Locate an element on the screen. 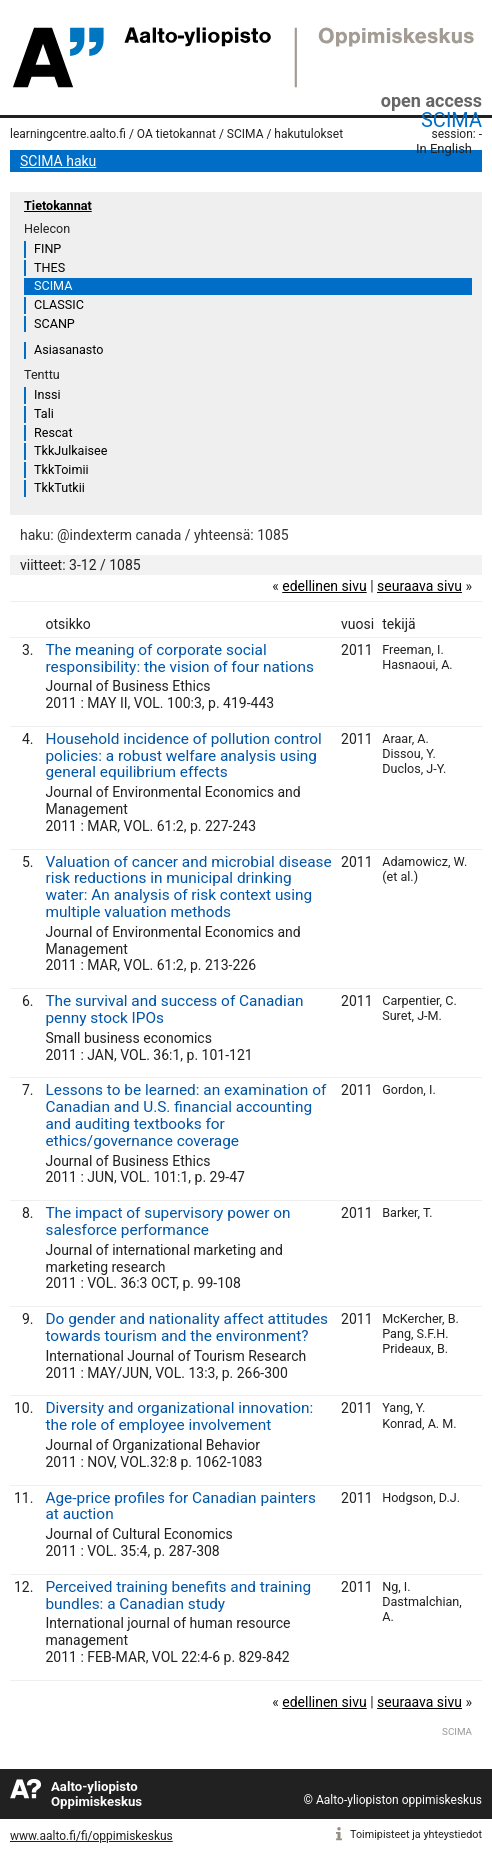 The width and height of the screenshot is (492, 1852). Tali is located at coordinates (44, 413).